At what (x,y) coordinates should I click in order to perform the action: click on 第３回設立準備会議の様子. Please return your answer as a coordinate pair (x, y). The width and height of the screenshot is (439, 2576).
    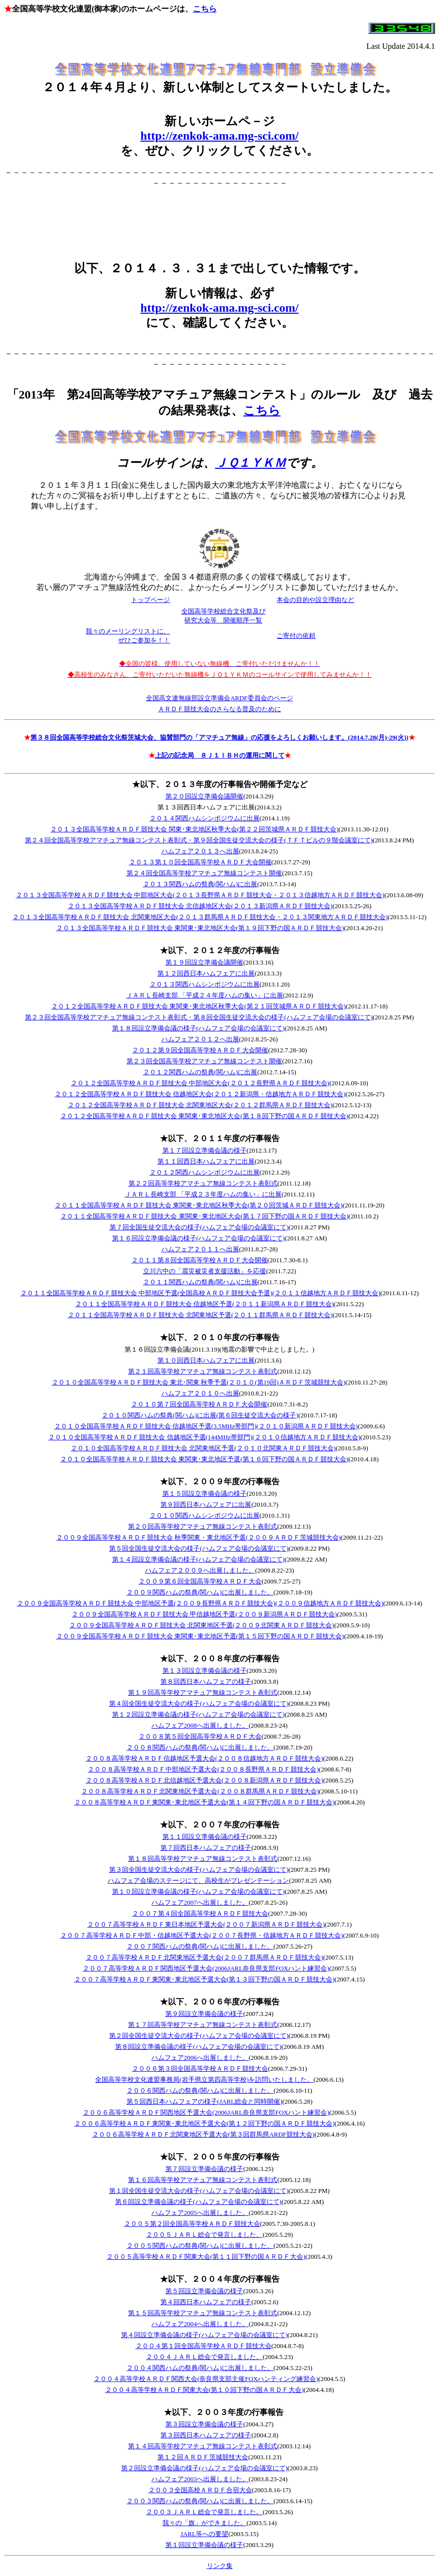
    Looking at the image, I should click on (204, 2424).